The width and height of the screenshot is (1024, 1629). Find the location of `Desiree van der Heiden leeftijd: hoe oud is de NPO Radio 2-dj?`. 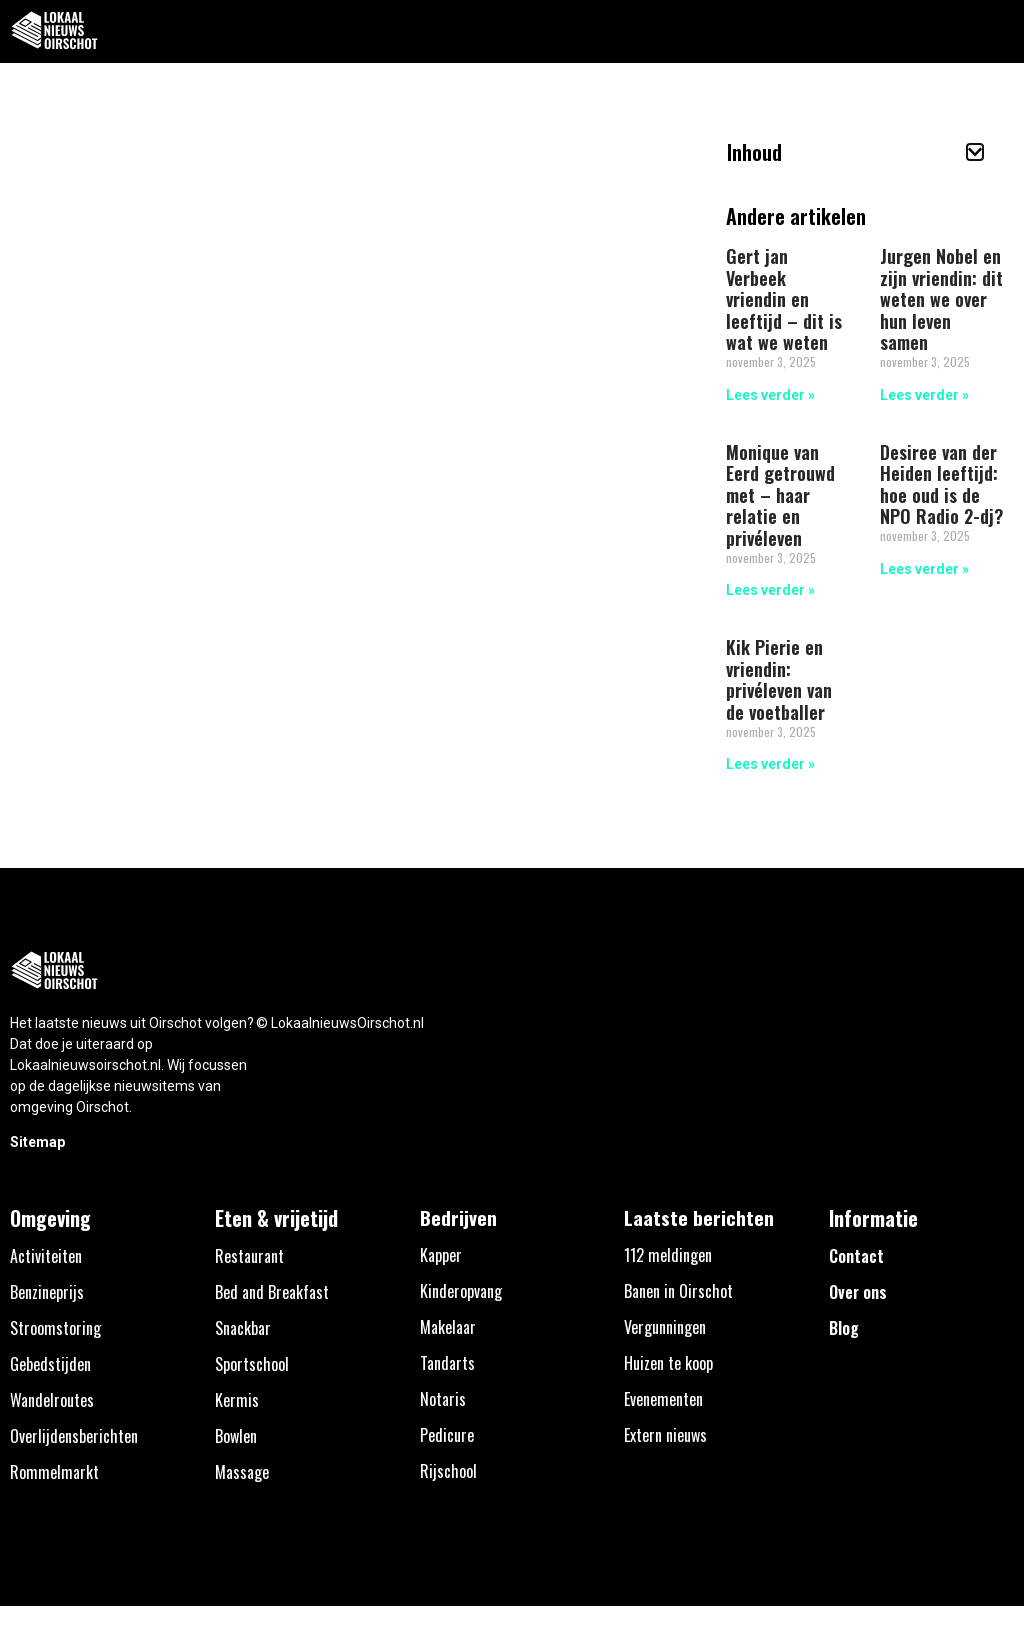

Desiree van der Heiden leeftijd: hoe oud is de NPO Radio 2-dj? is located at coordinates (941, 484).